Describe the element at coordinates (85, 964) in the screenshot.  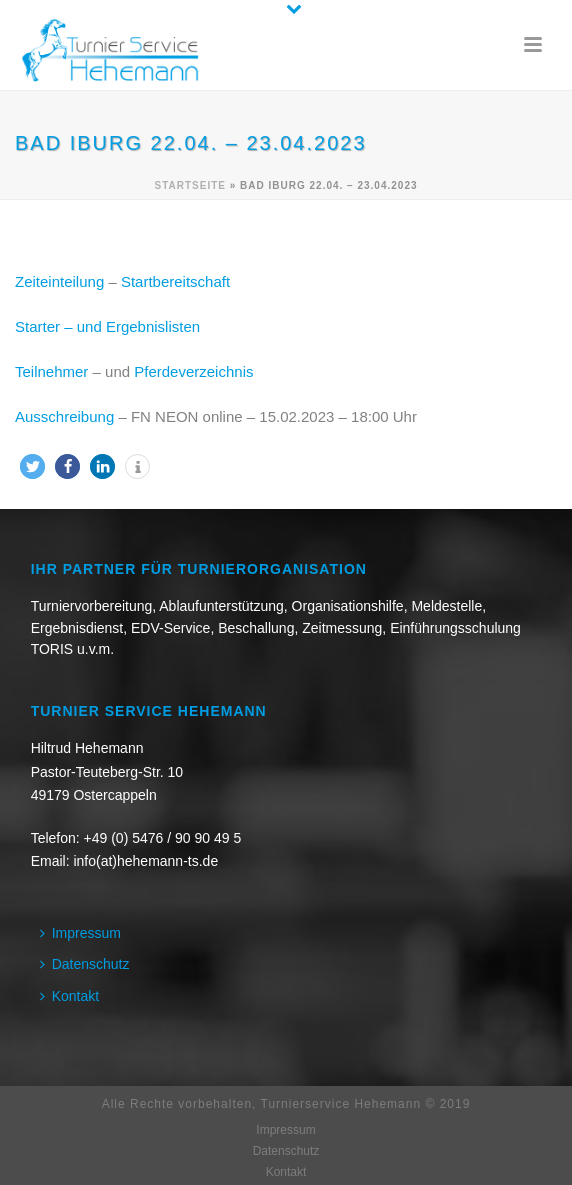
I see `Datenschutz` at that location.